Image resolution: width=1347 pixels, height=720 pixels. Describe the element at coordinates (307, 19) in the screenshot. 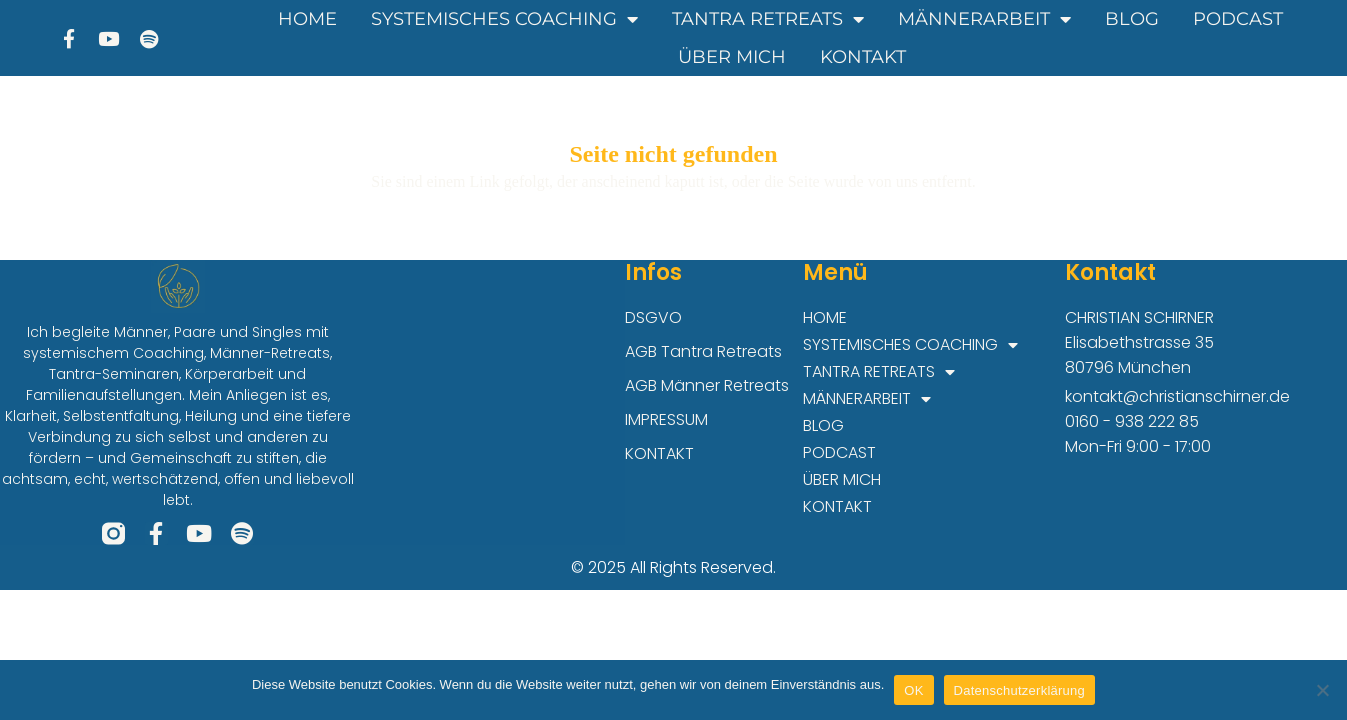

I see `HOME` at that location.